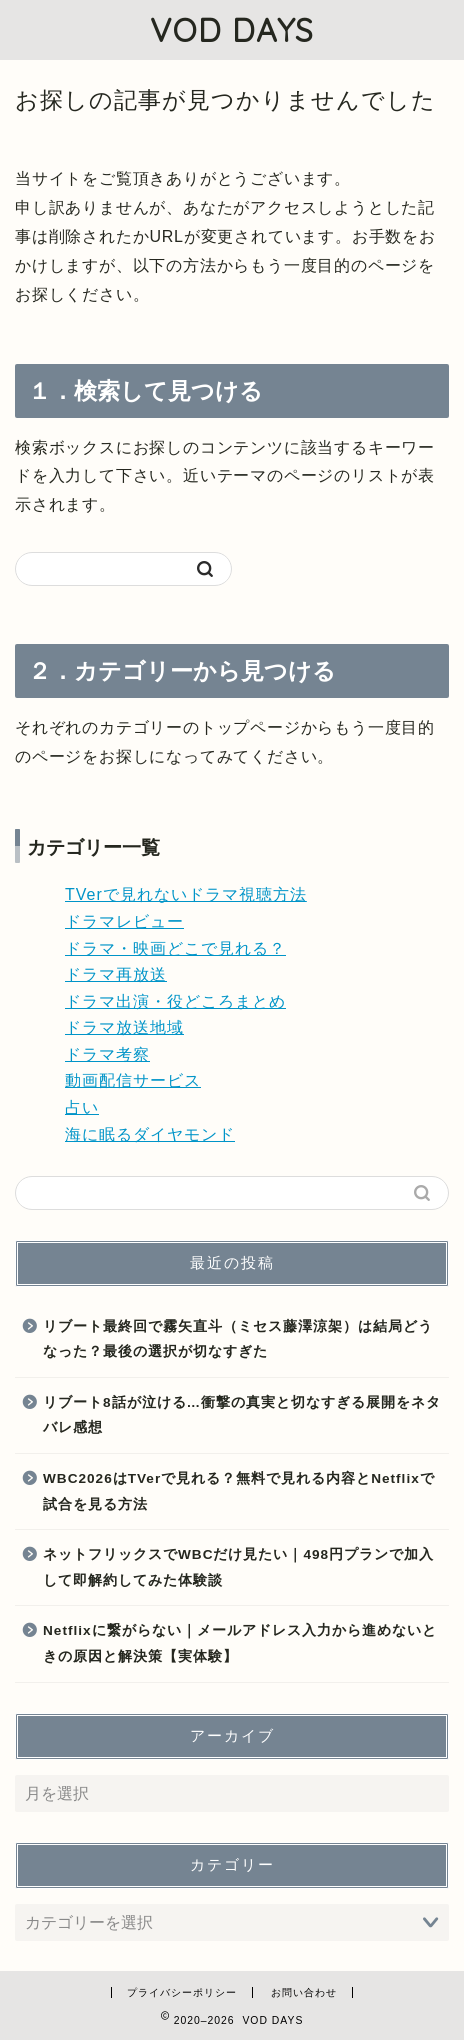  Describe the element at coordinates (242, 1415) in the screenshot. I see `リブート8話が泣ける…衝撃の真実と切なすぎる展開をネタバレ感想` at that location.